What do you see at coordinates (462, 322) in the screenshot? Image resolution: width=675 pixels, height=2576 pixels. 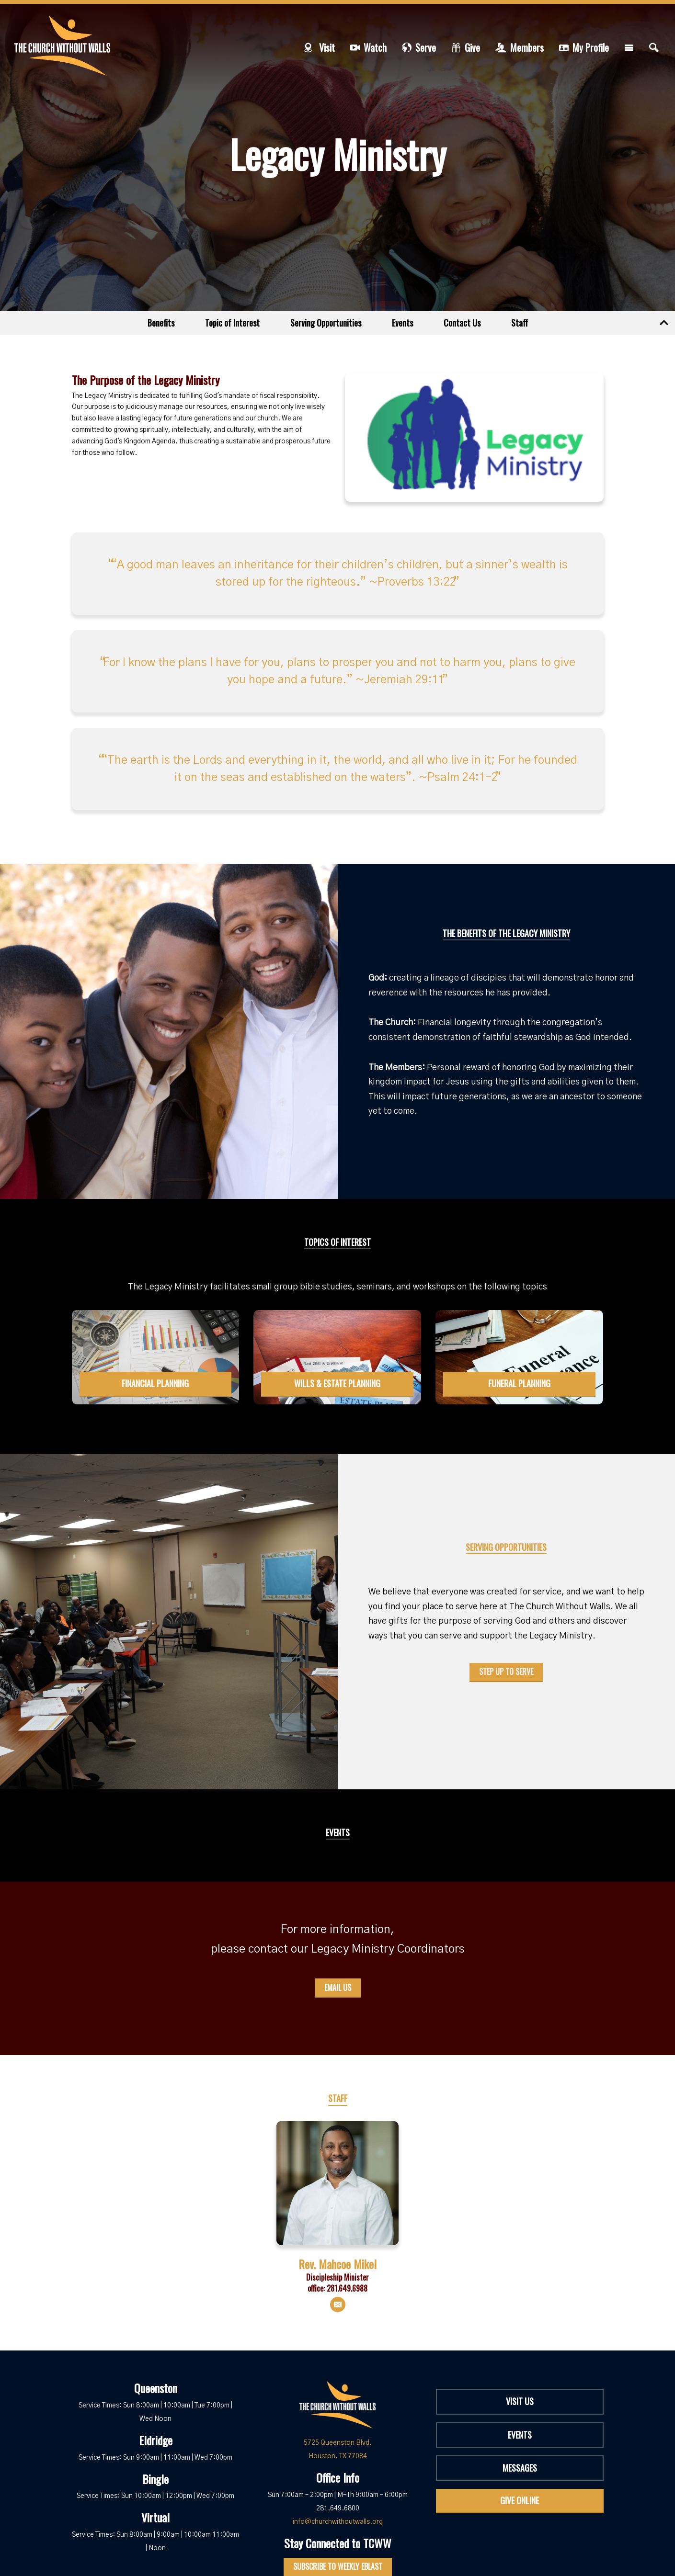 I see `Contact Us` at bounding box center [462, 322].